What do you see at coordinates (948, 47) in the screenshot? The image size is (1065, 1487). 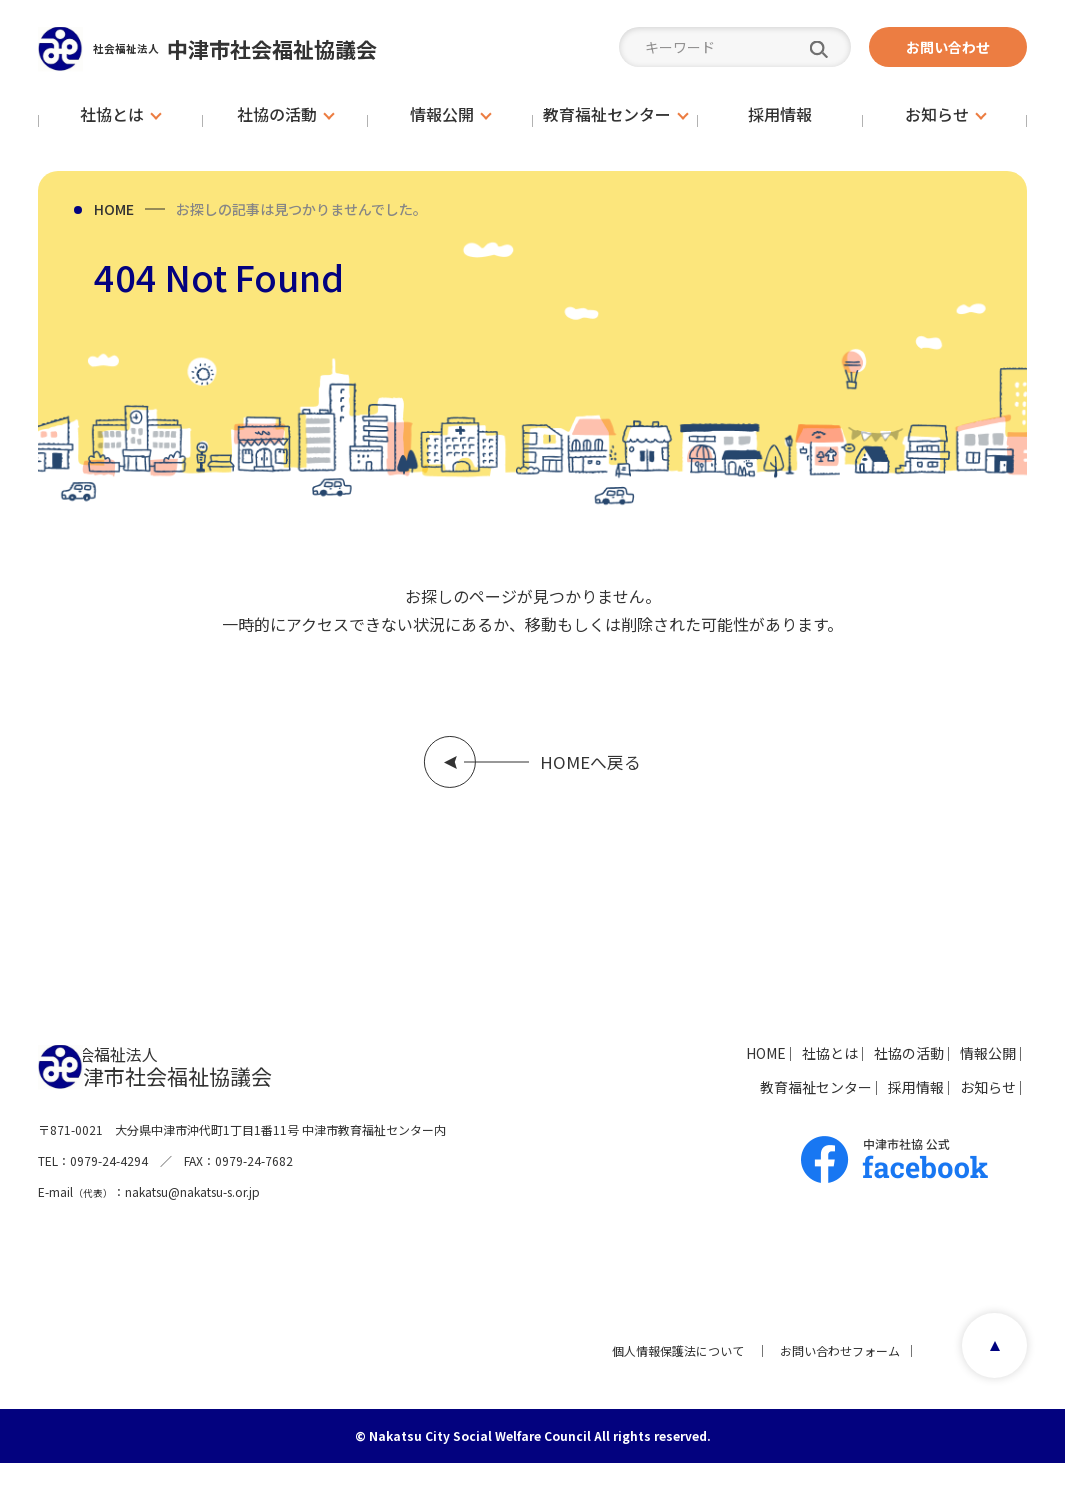 I see `お問い合わせ` at bounding box center [948, 47].